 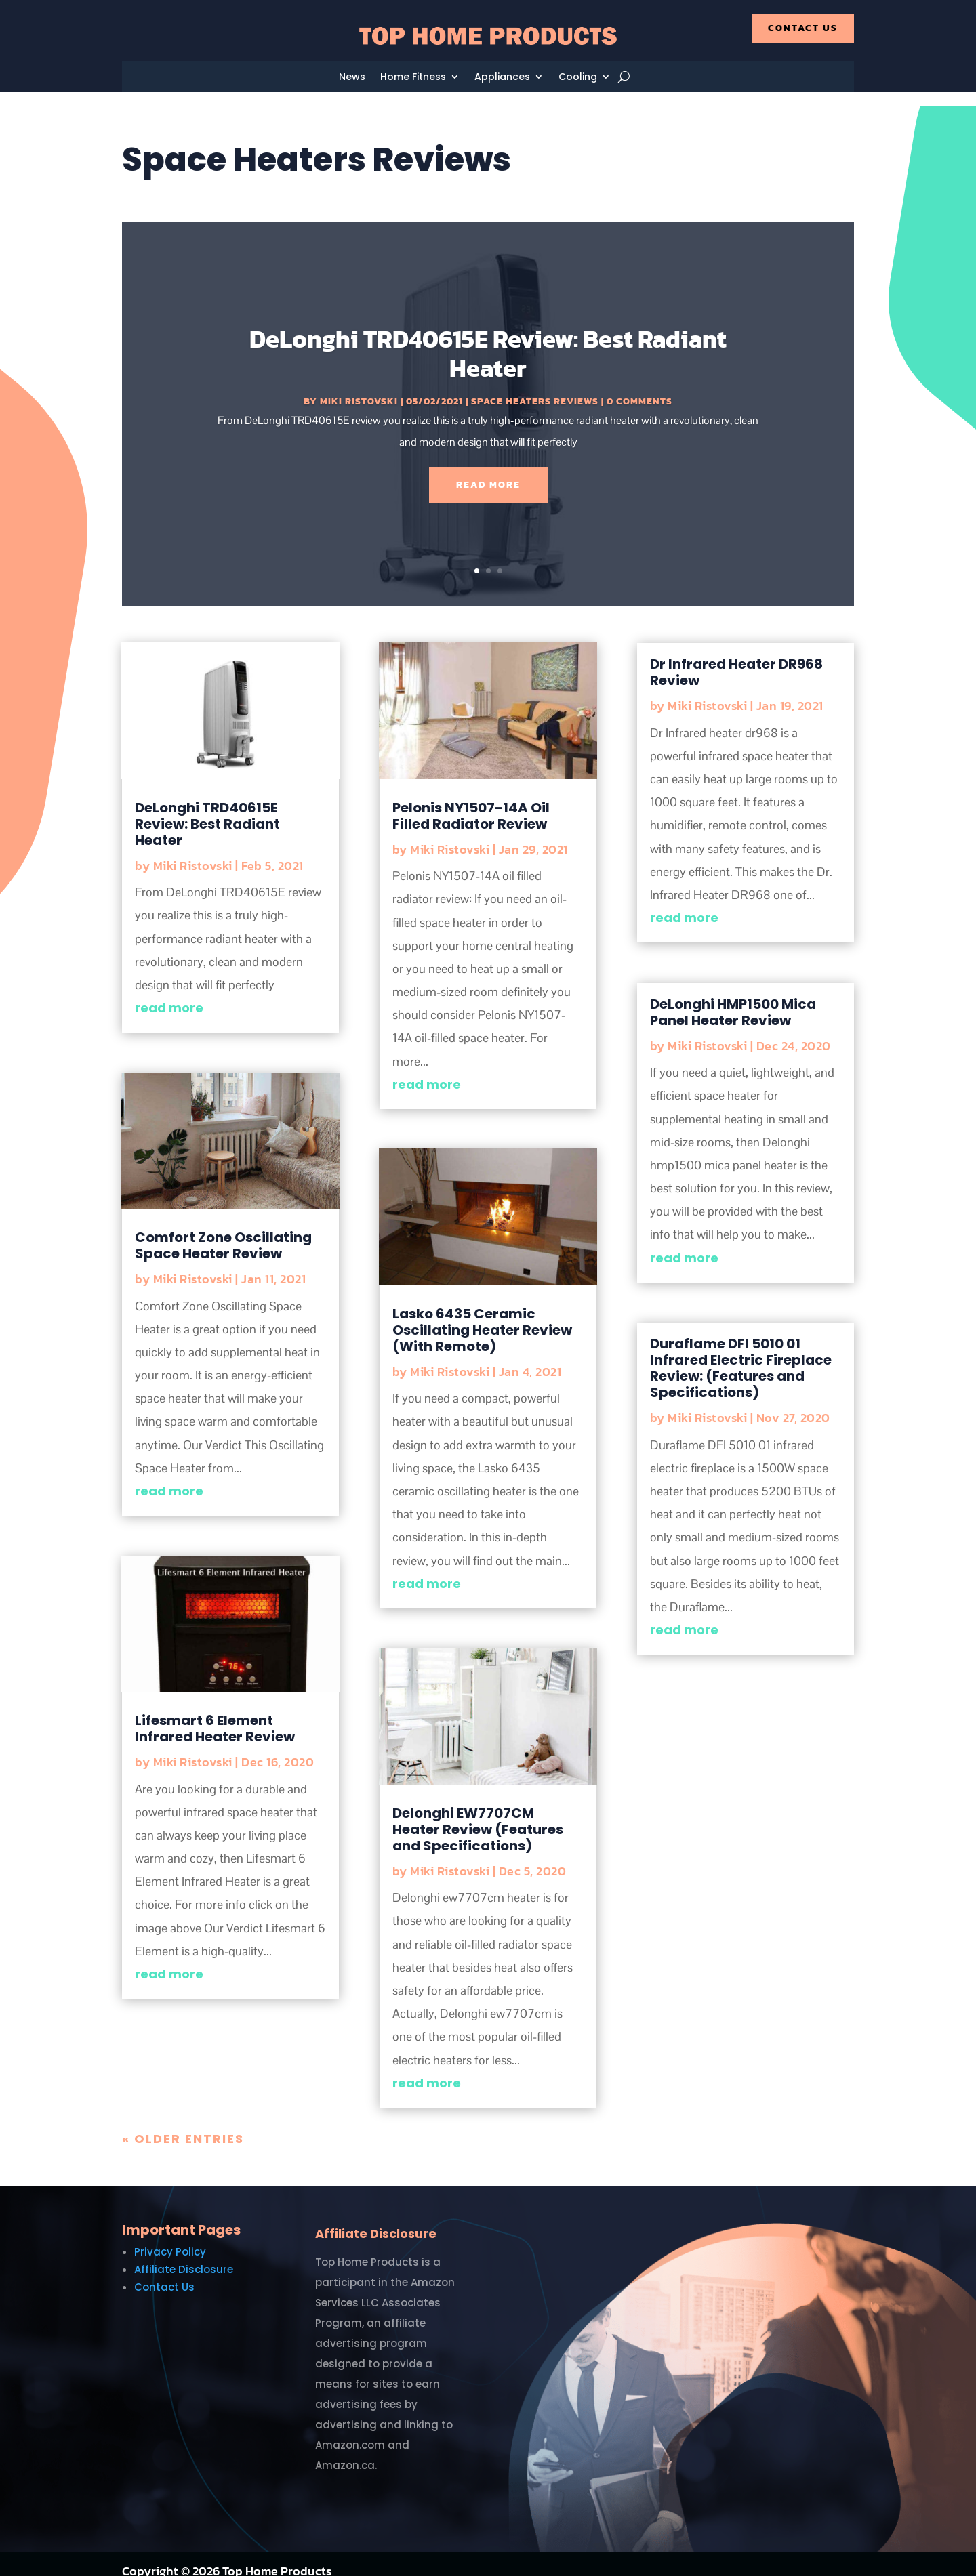 What do you see at coordinates (183, 2256) in the screenshot?
I see `Affiliate Disclosure` at bounding box center [183, 2256].